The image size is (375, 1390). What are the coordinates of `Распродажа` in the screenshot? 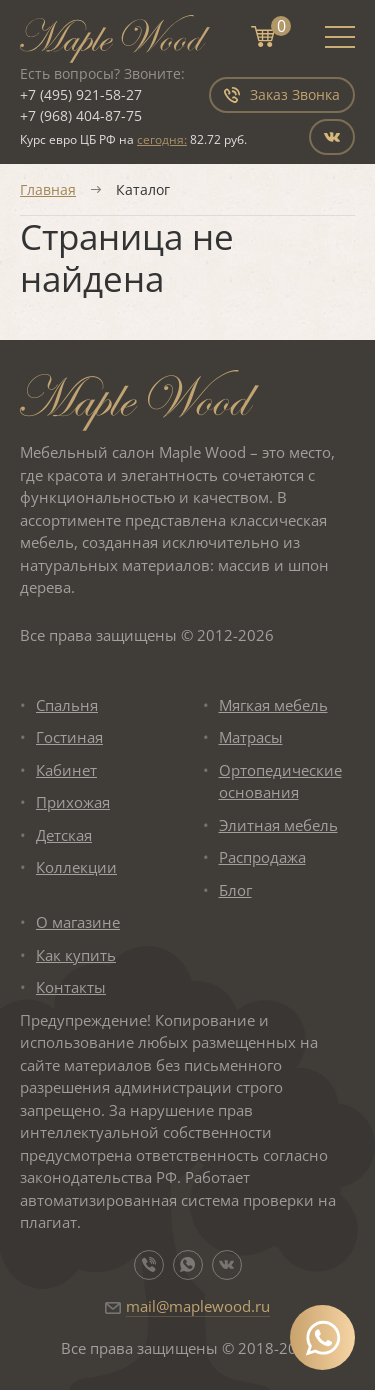 It's located at (262, 857).